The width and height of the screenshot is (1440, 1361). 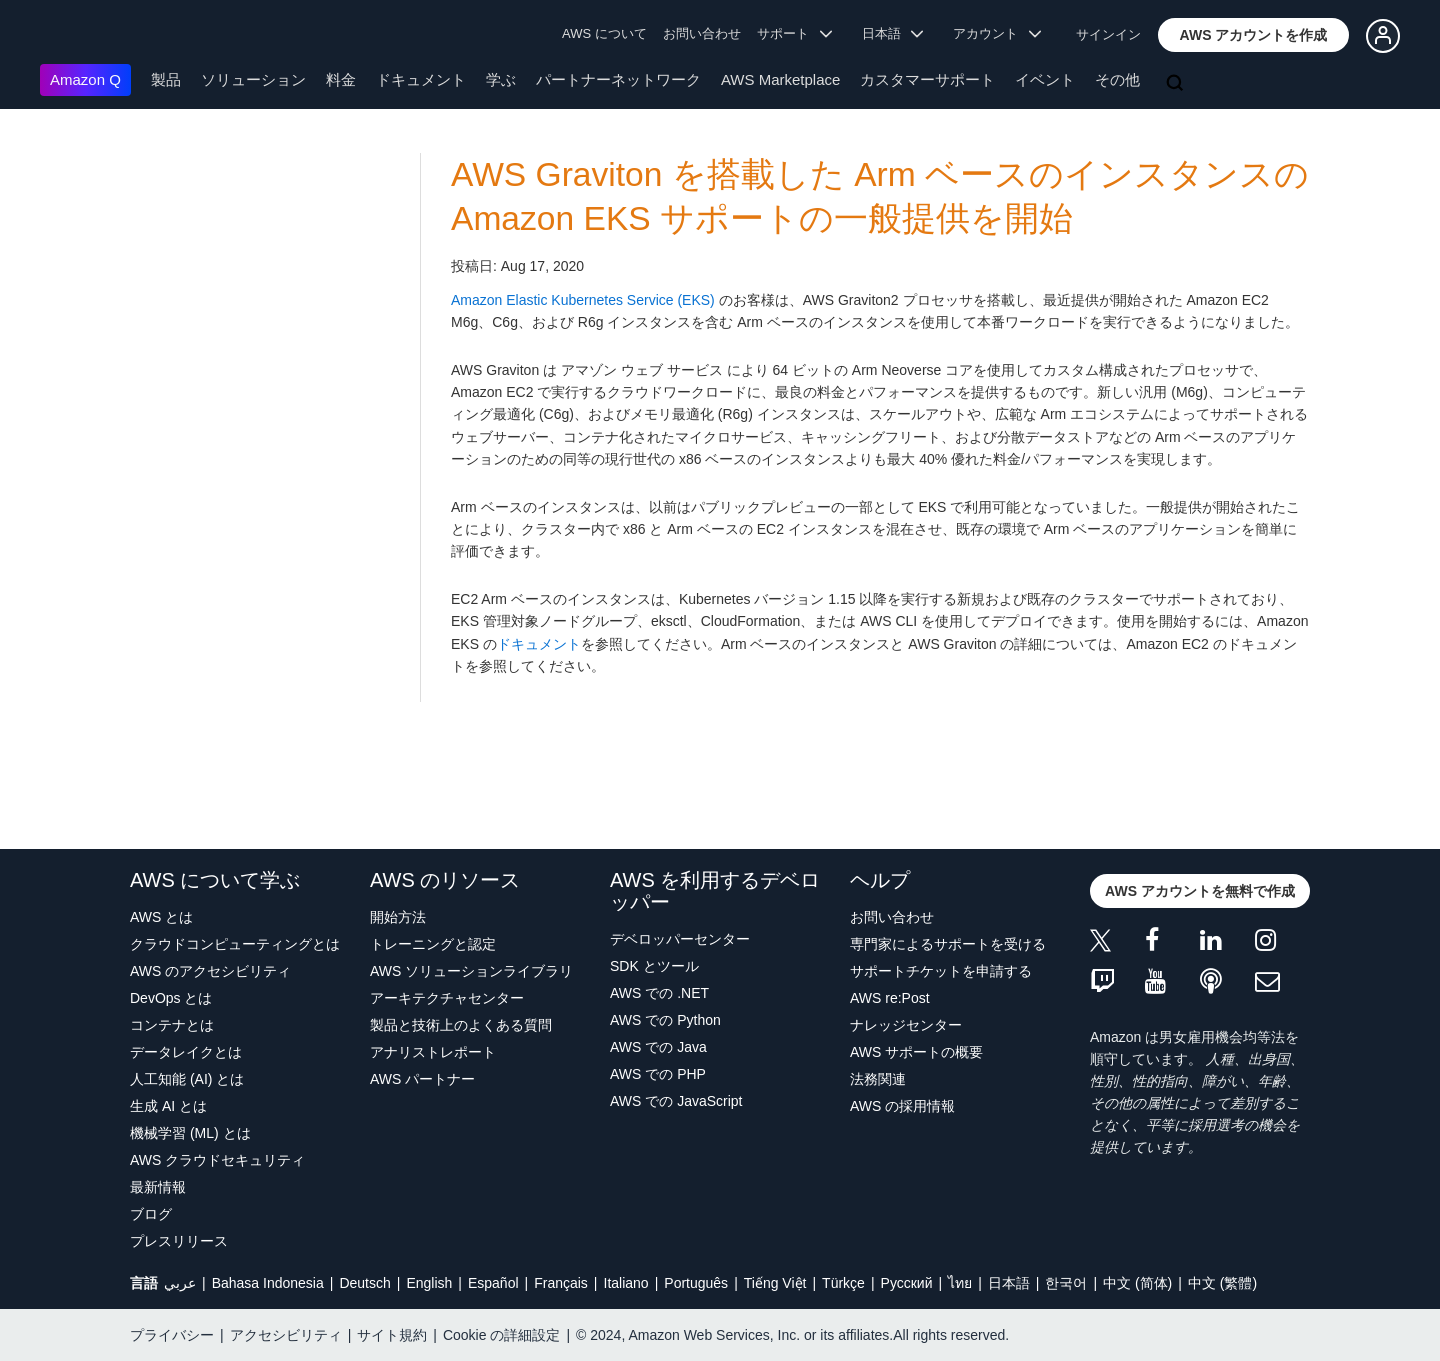 What do you see at coordinates (907, 1283) in the screenshot?
I see `Ρусский` at bounding box center [907, 1283].